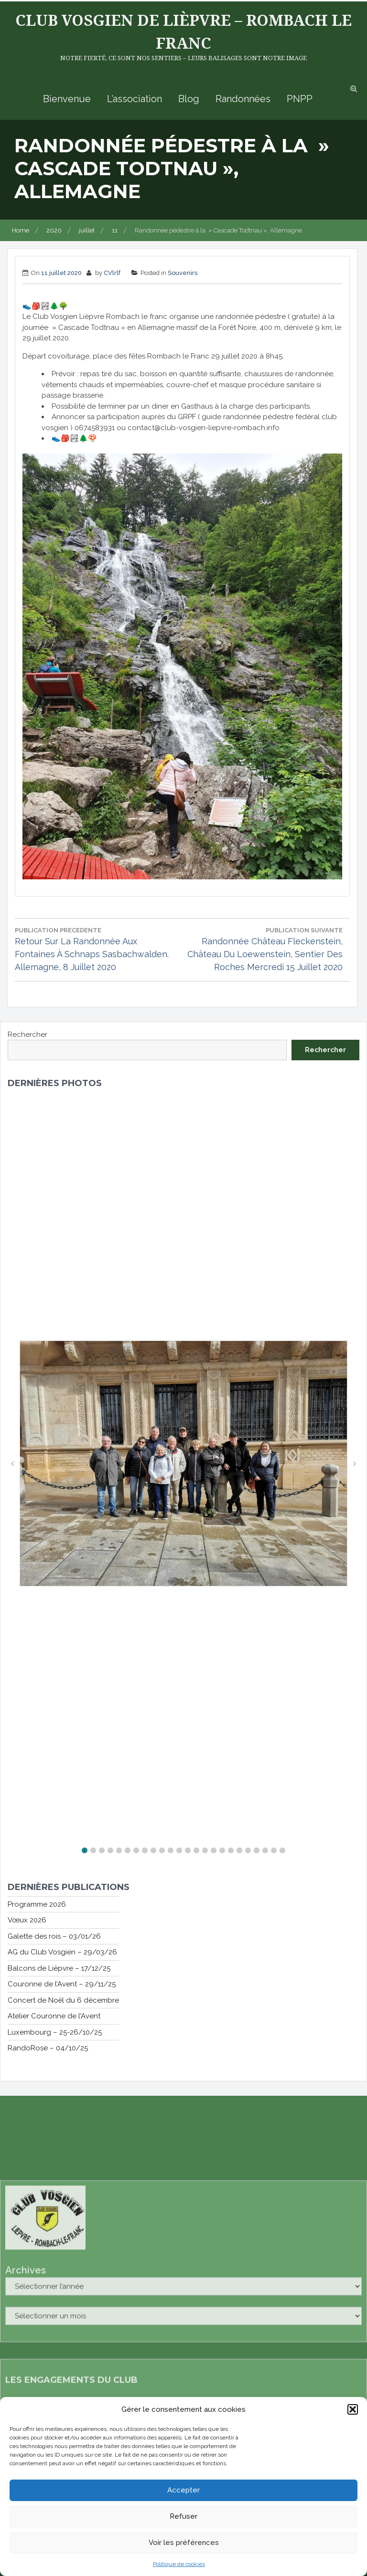 This screenshot has height=2576, width=367. What do you see at coordinates (62, 1952) in the screenshot?
I see `AG du Club Vosgien – 29/03/26` at bounding box center [62, 1952].